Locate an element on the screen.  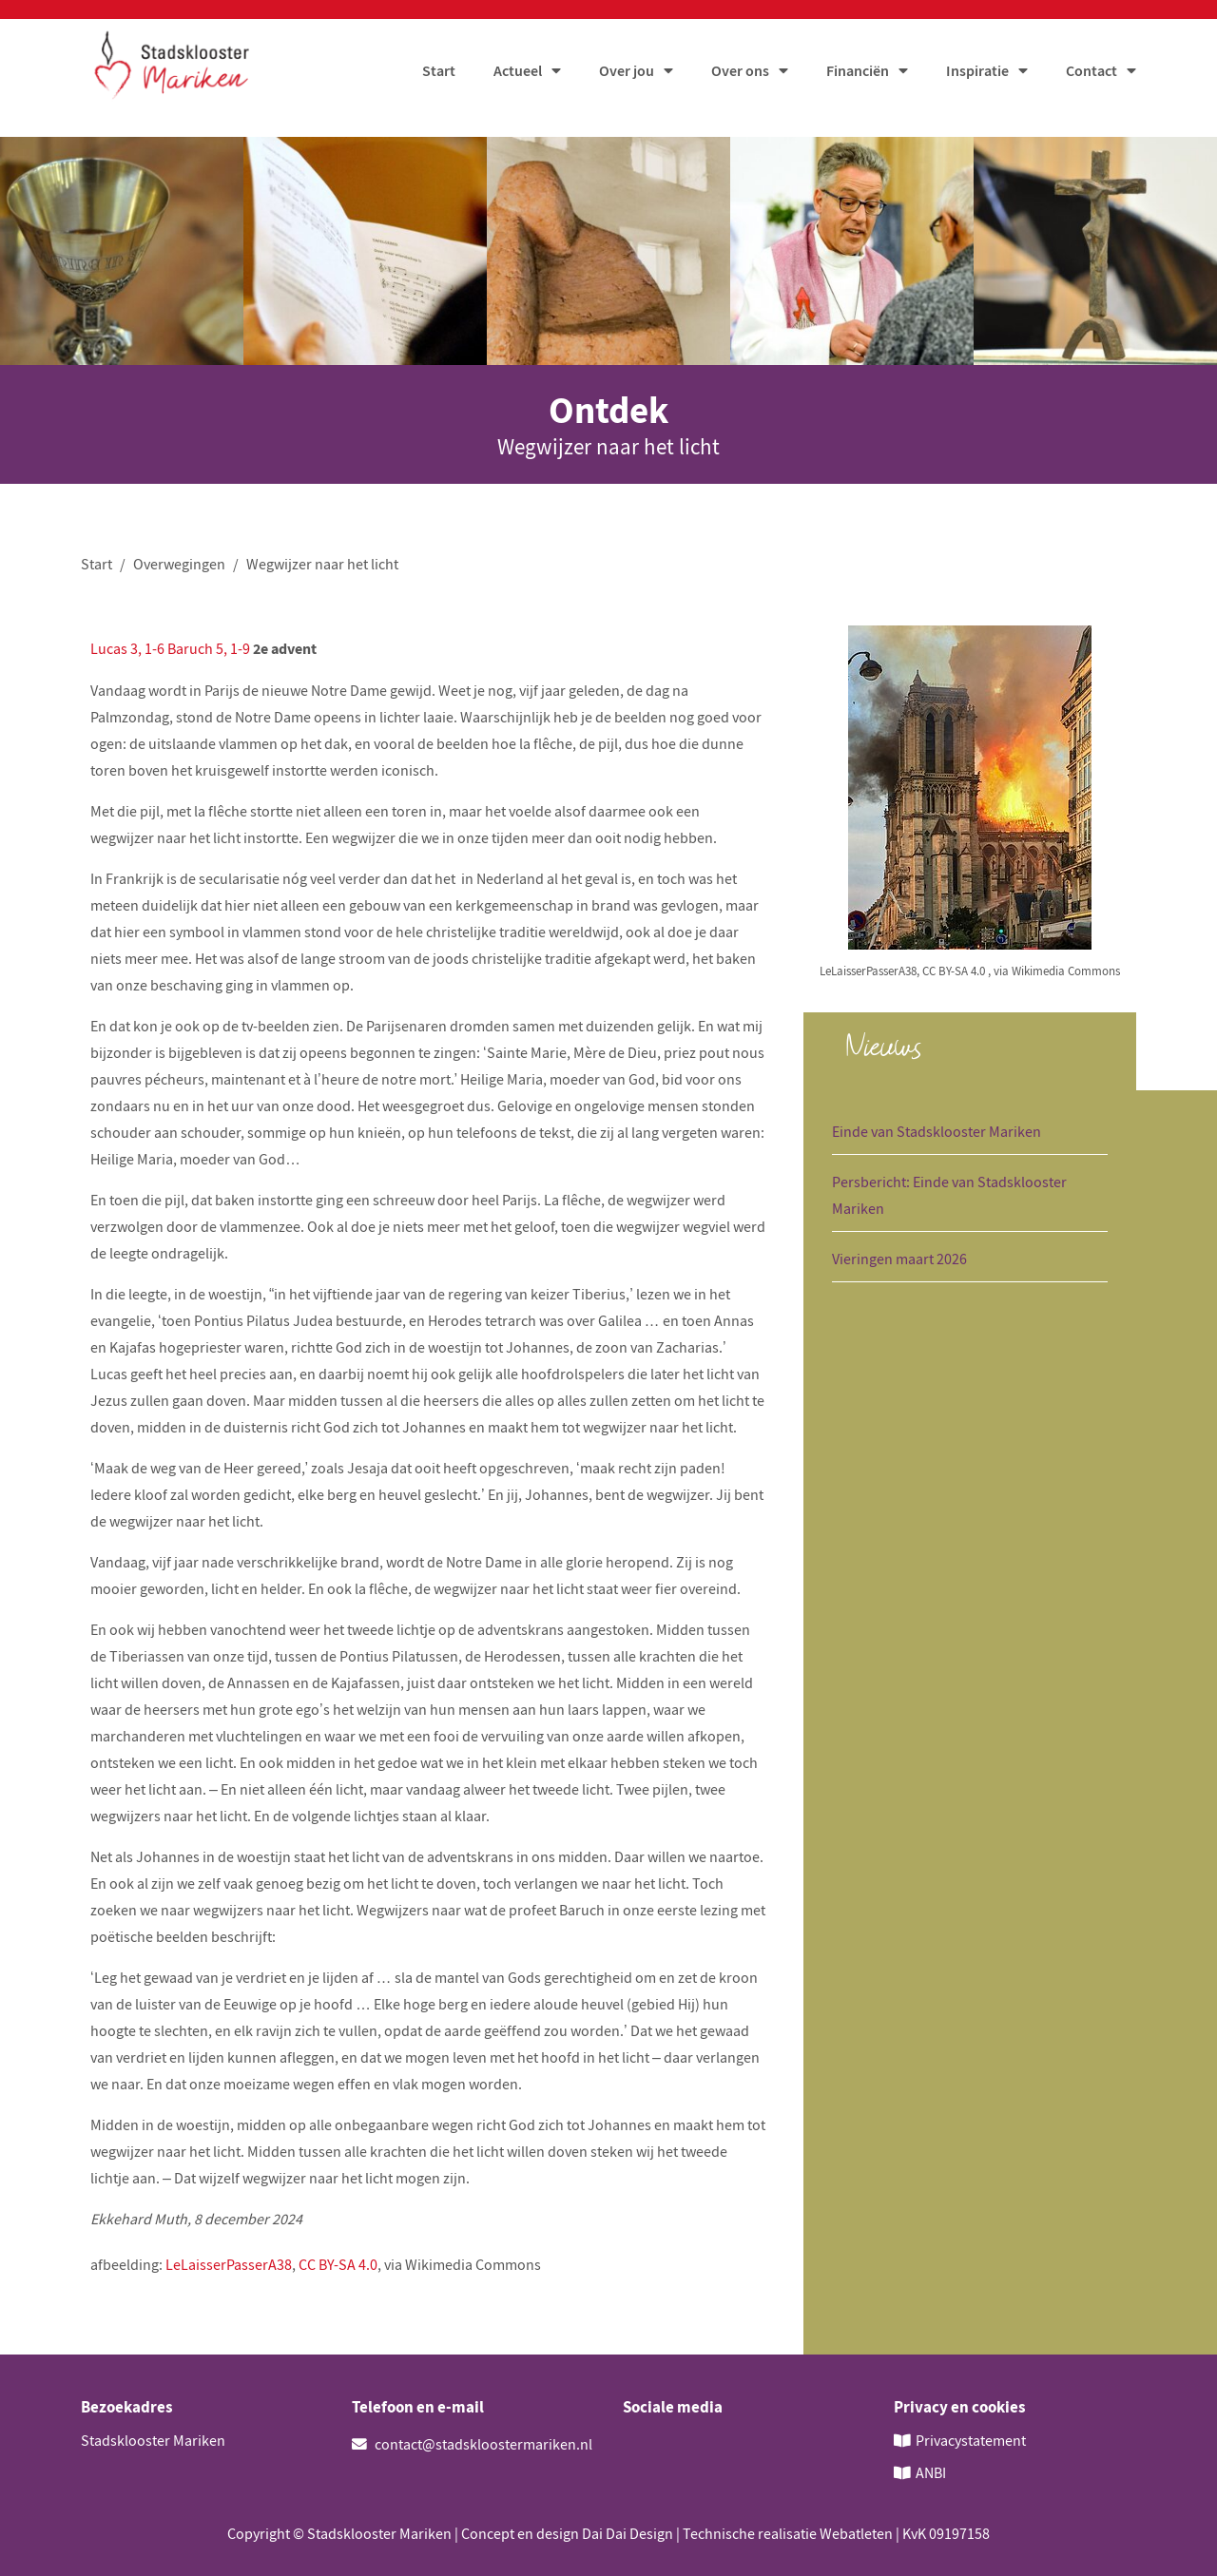
Lucas 3, 1-6 is located at coordinates (127, 651).